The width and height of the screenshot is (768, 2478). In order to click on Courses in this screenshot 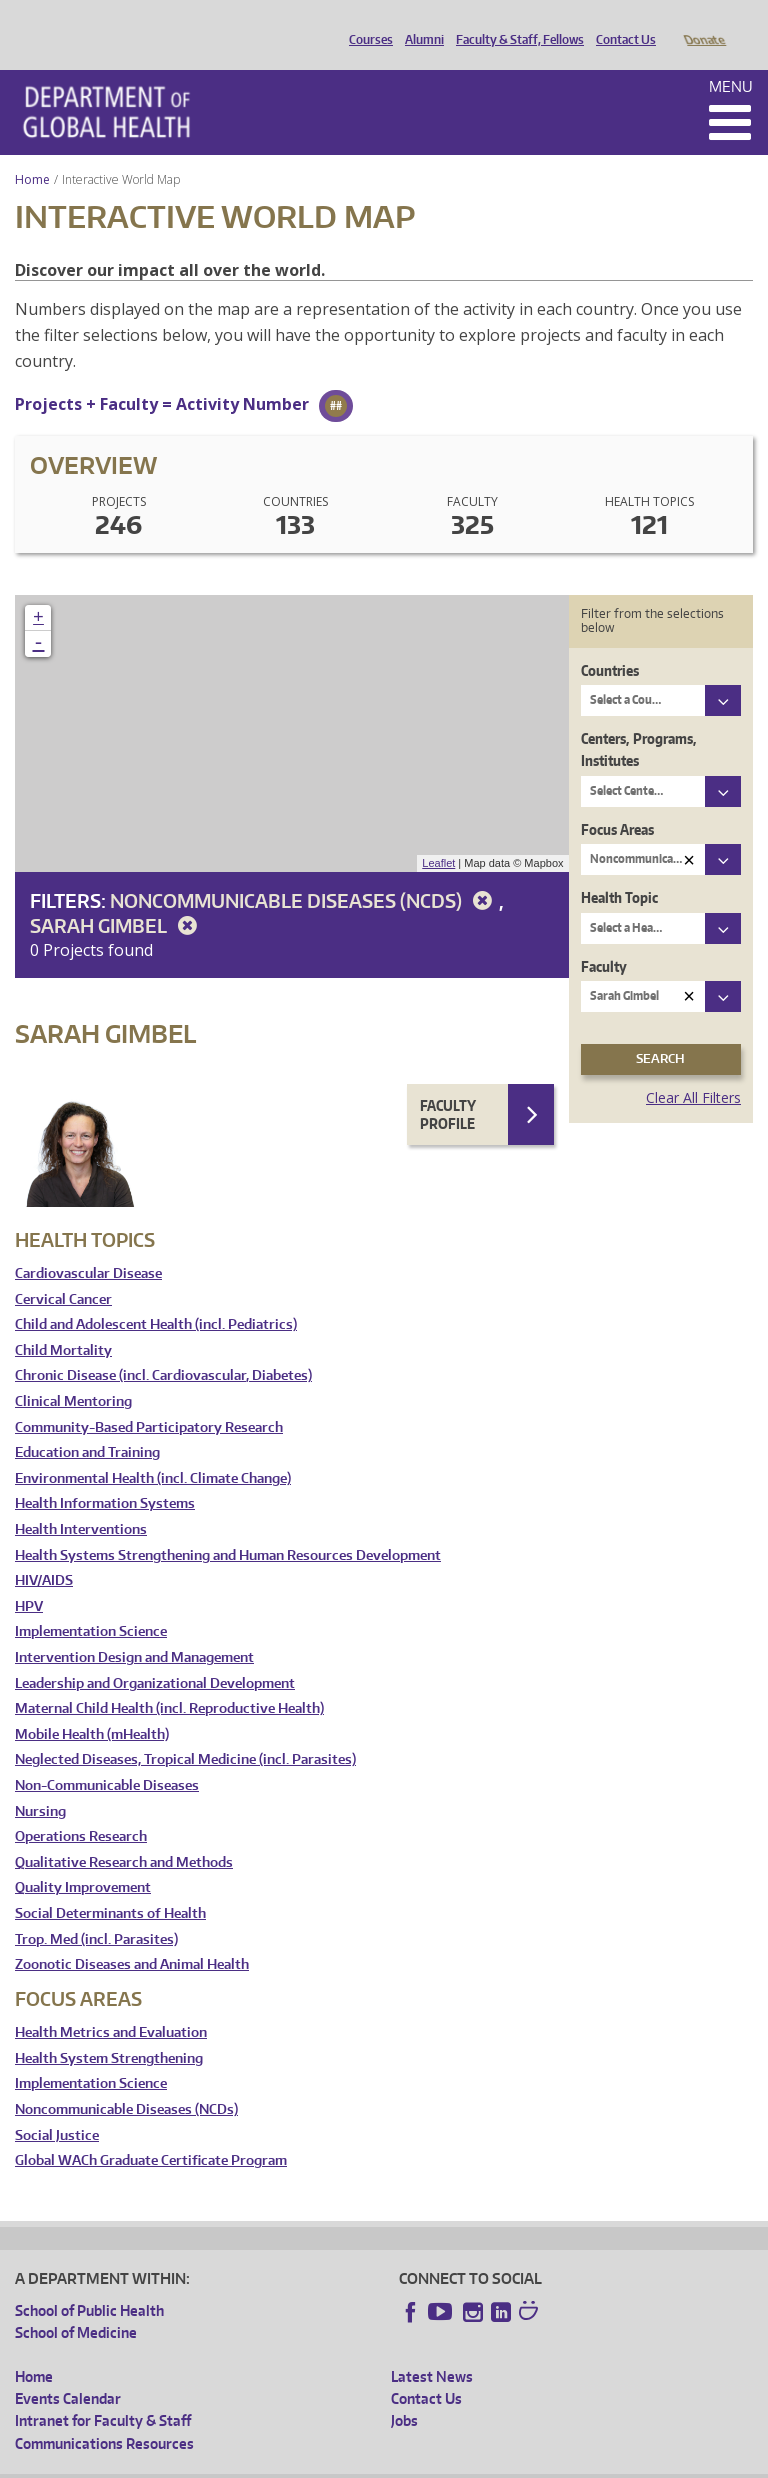, I will do `click(366, 23)`.